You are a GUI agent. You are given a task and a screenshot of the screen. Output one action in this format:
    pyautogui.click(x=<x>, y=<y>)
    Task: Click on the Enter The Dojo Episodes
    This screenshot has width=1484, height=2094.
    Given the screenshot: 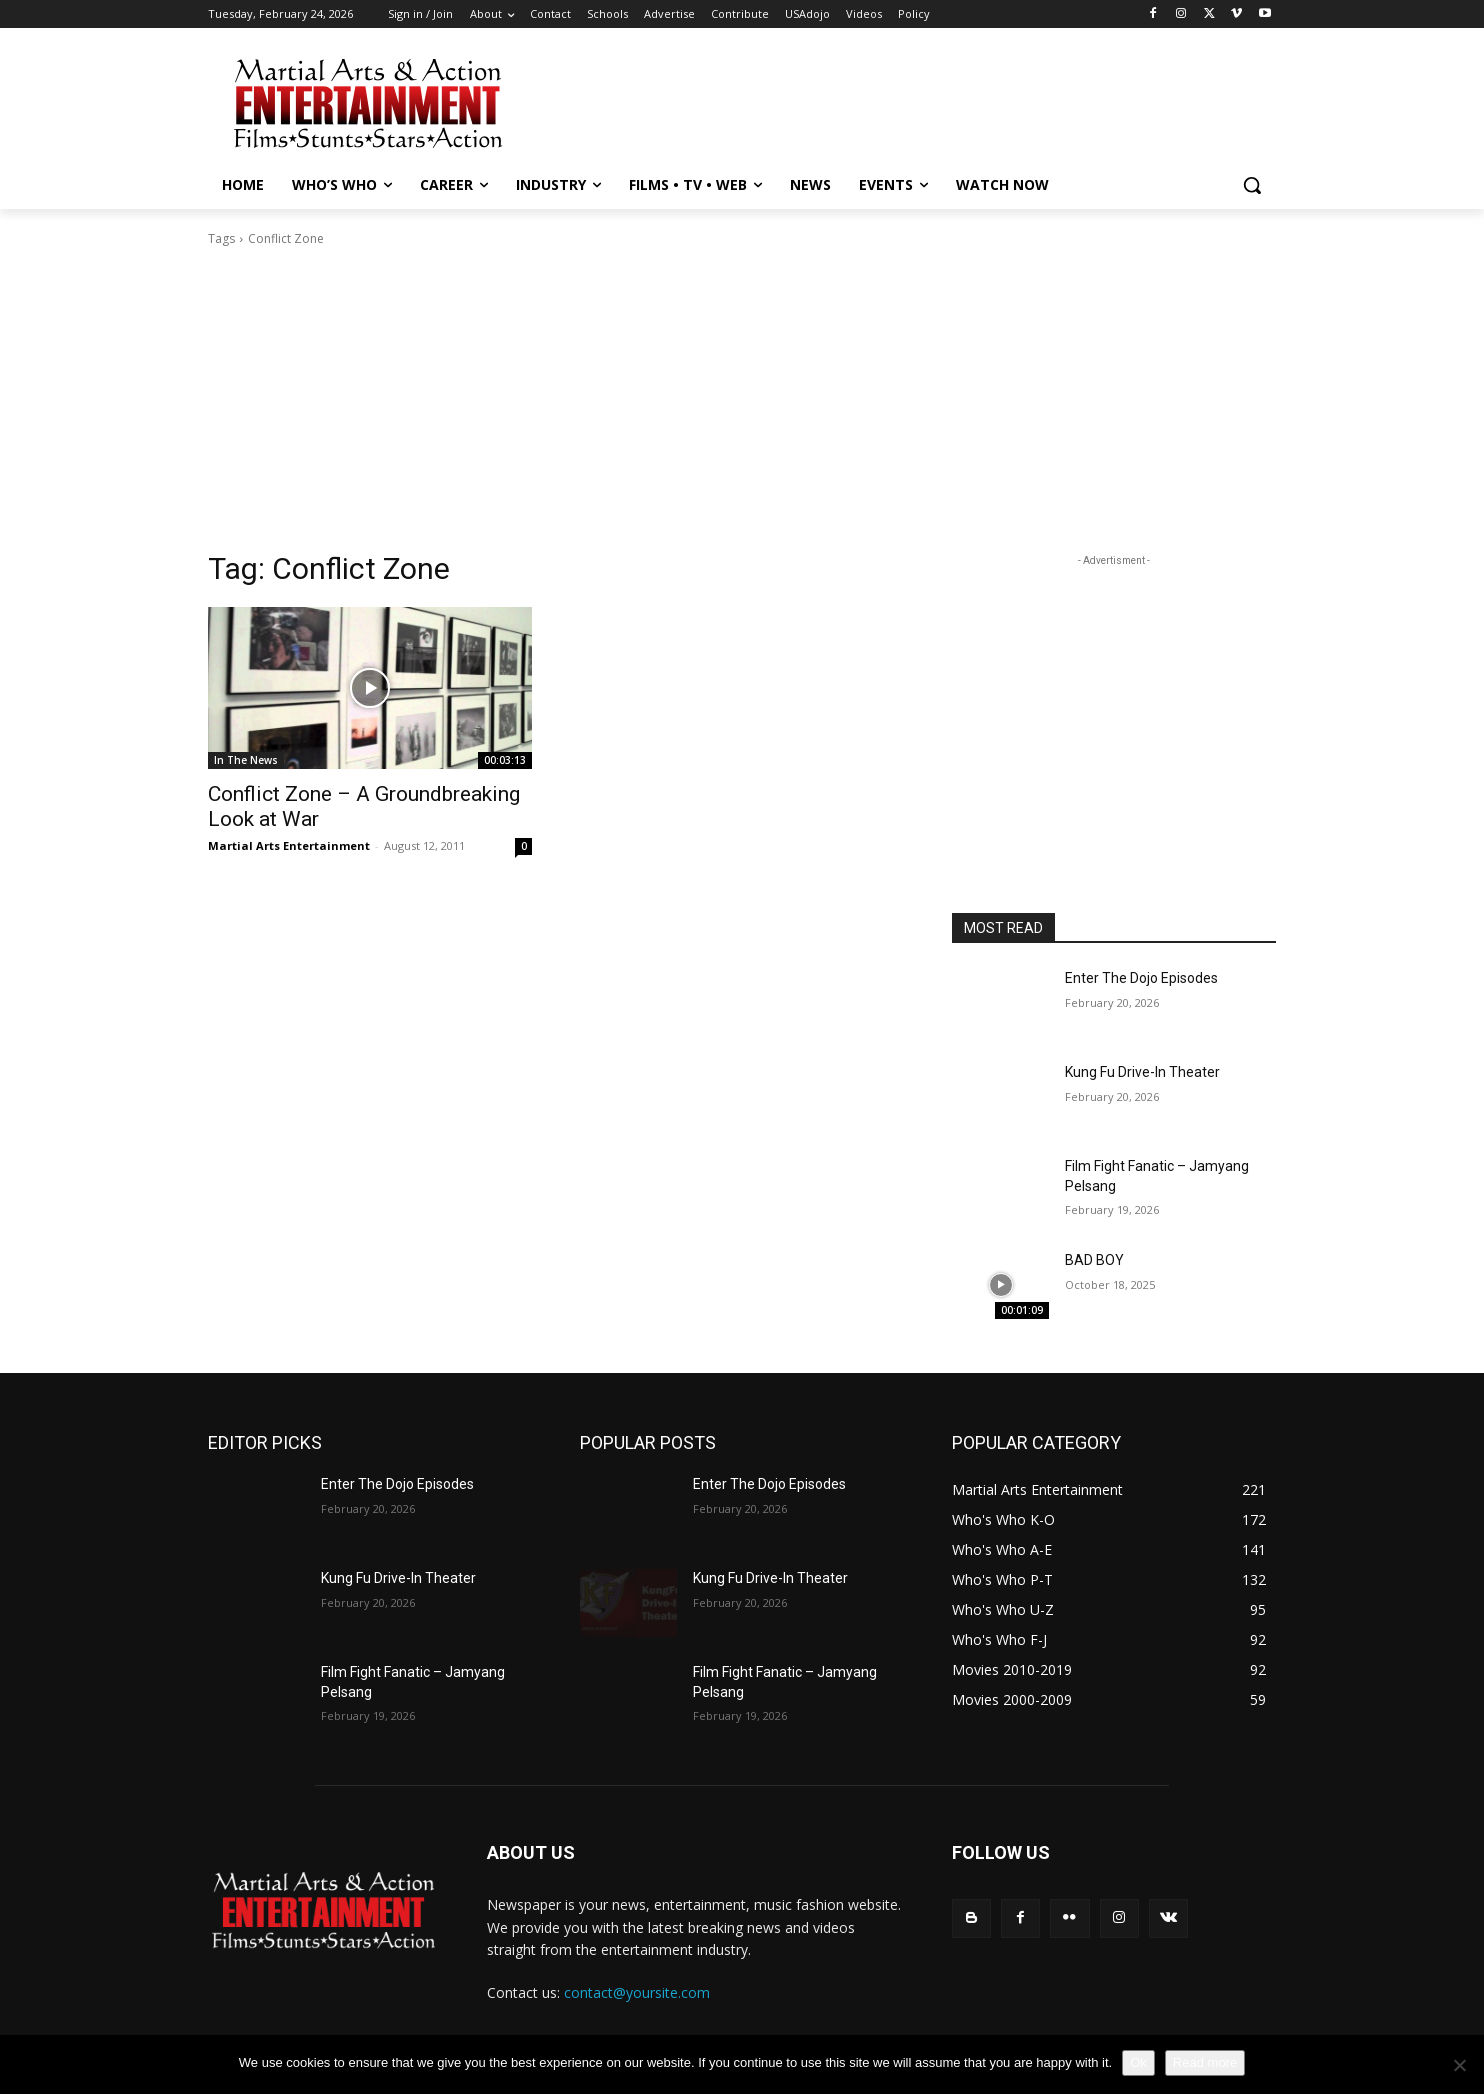 What is the action you would take?
    pyautogui.click(x=1141, y=978)
    